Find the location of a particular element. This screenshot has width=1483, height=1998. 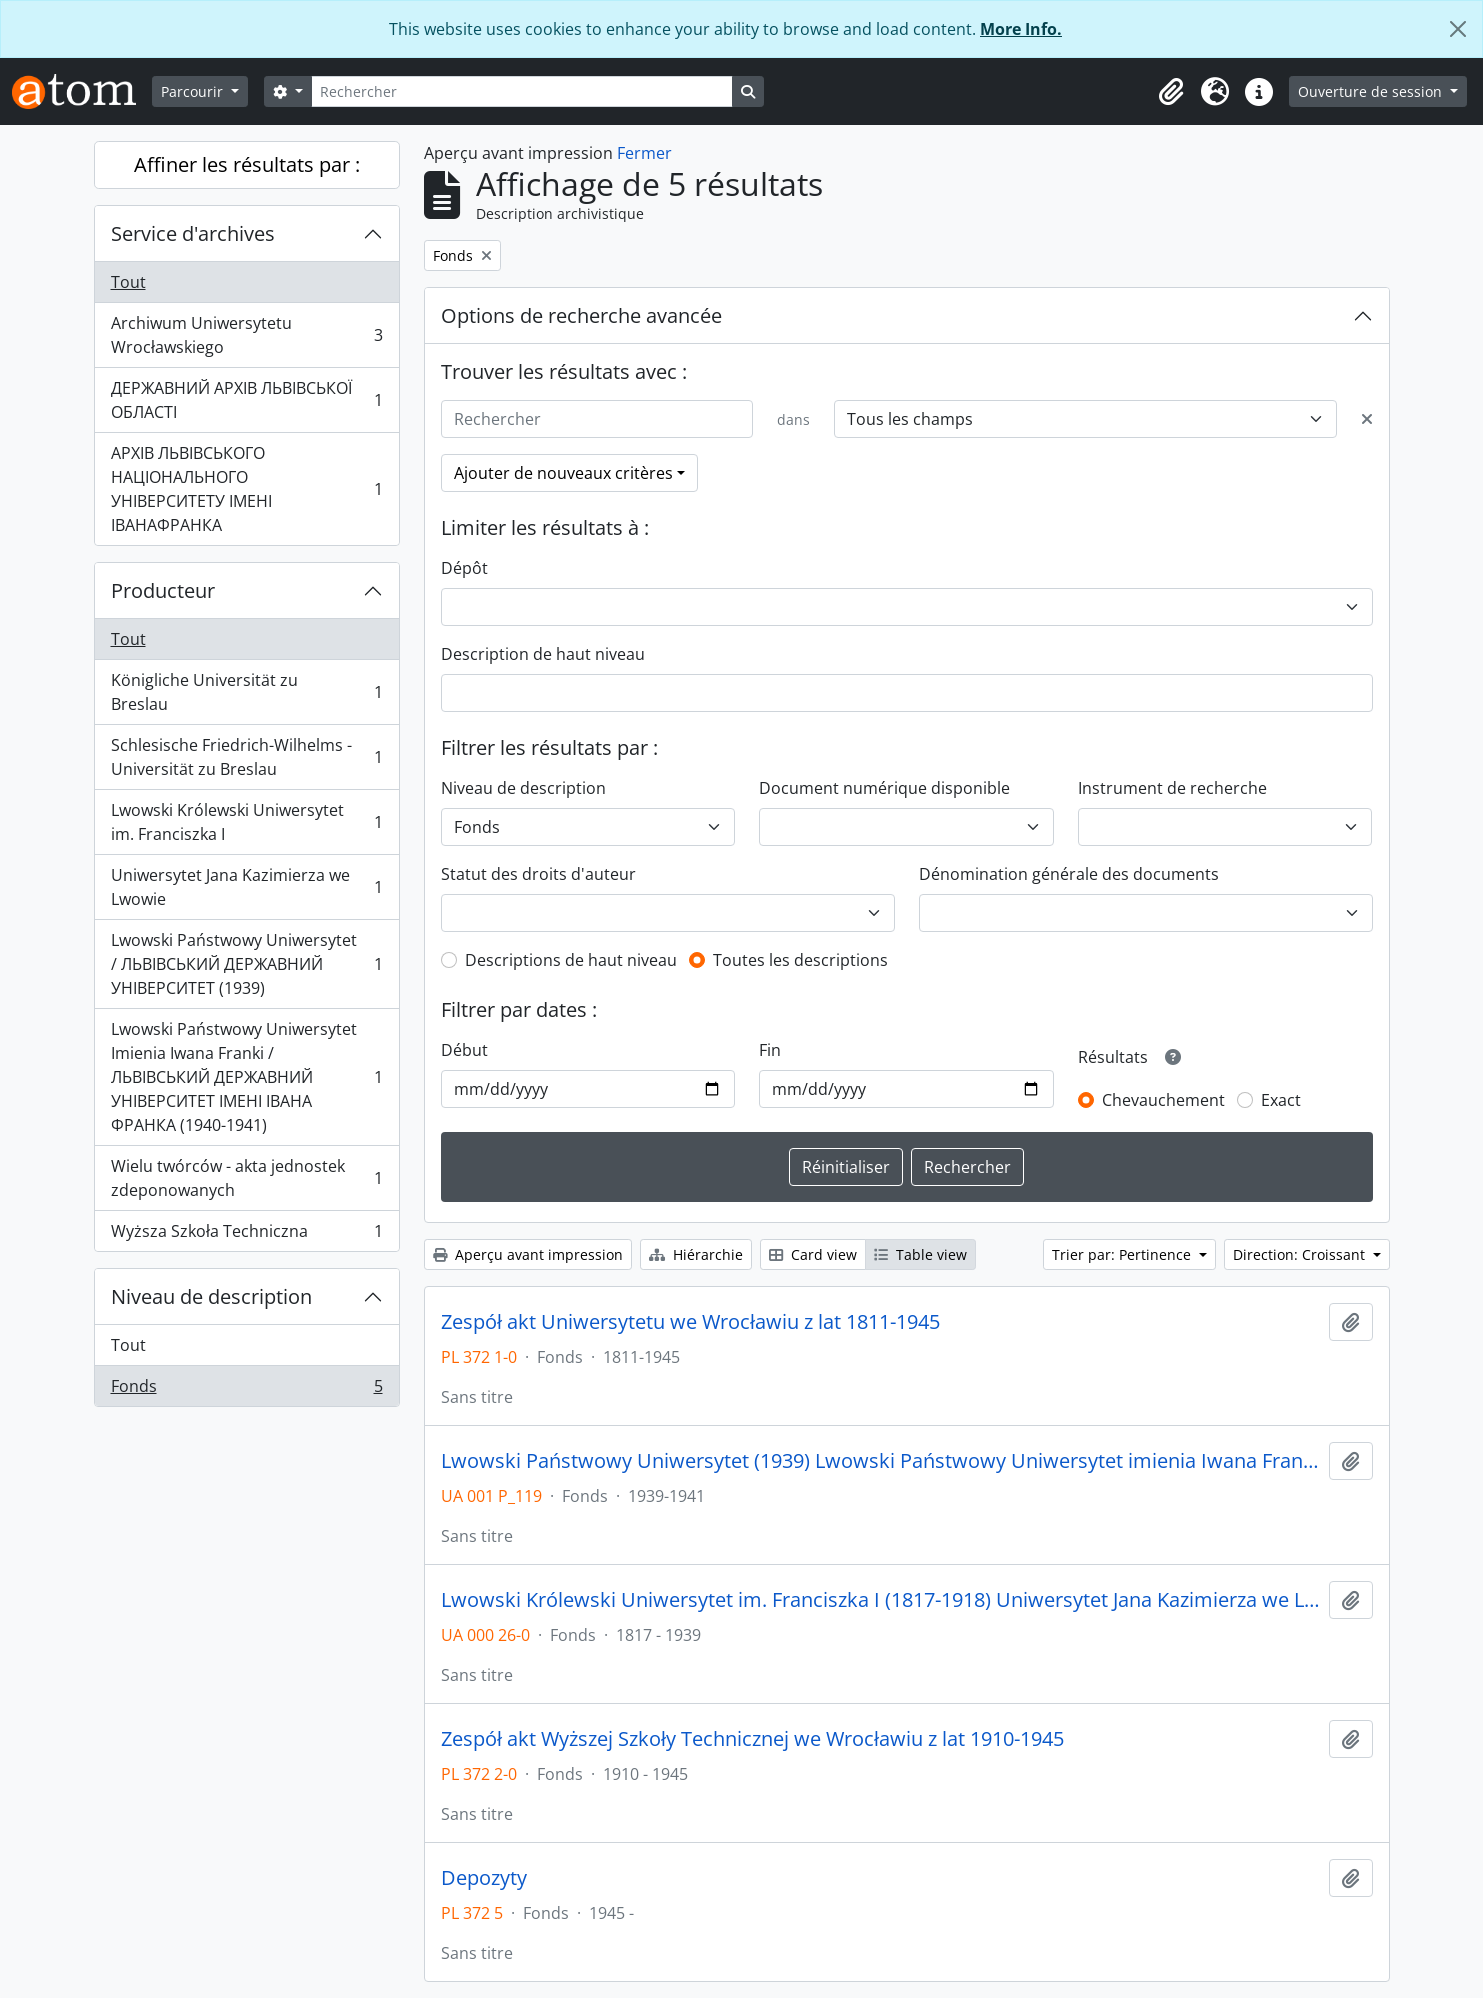

Statut des droits d'auteur is located at coordinates (538, 874).